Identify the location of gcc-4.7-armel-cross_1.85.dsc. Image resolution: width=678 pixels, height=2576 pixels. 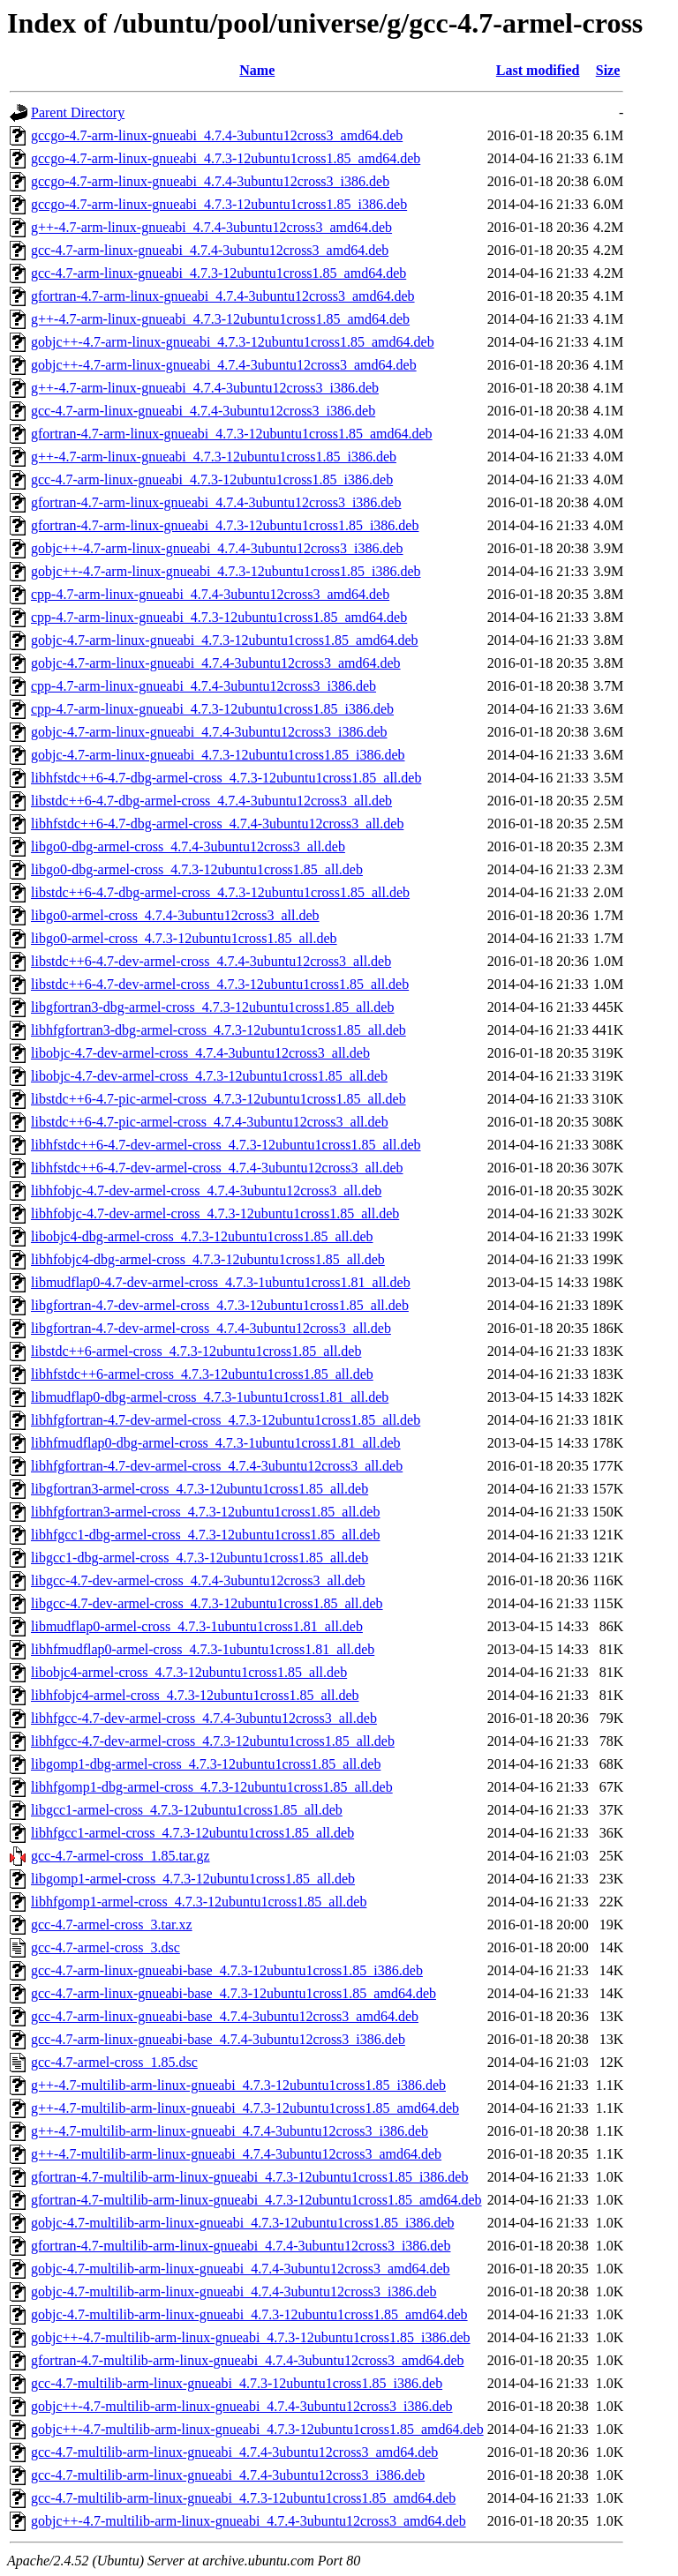
(114, 2062).